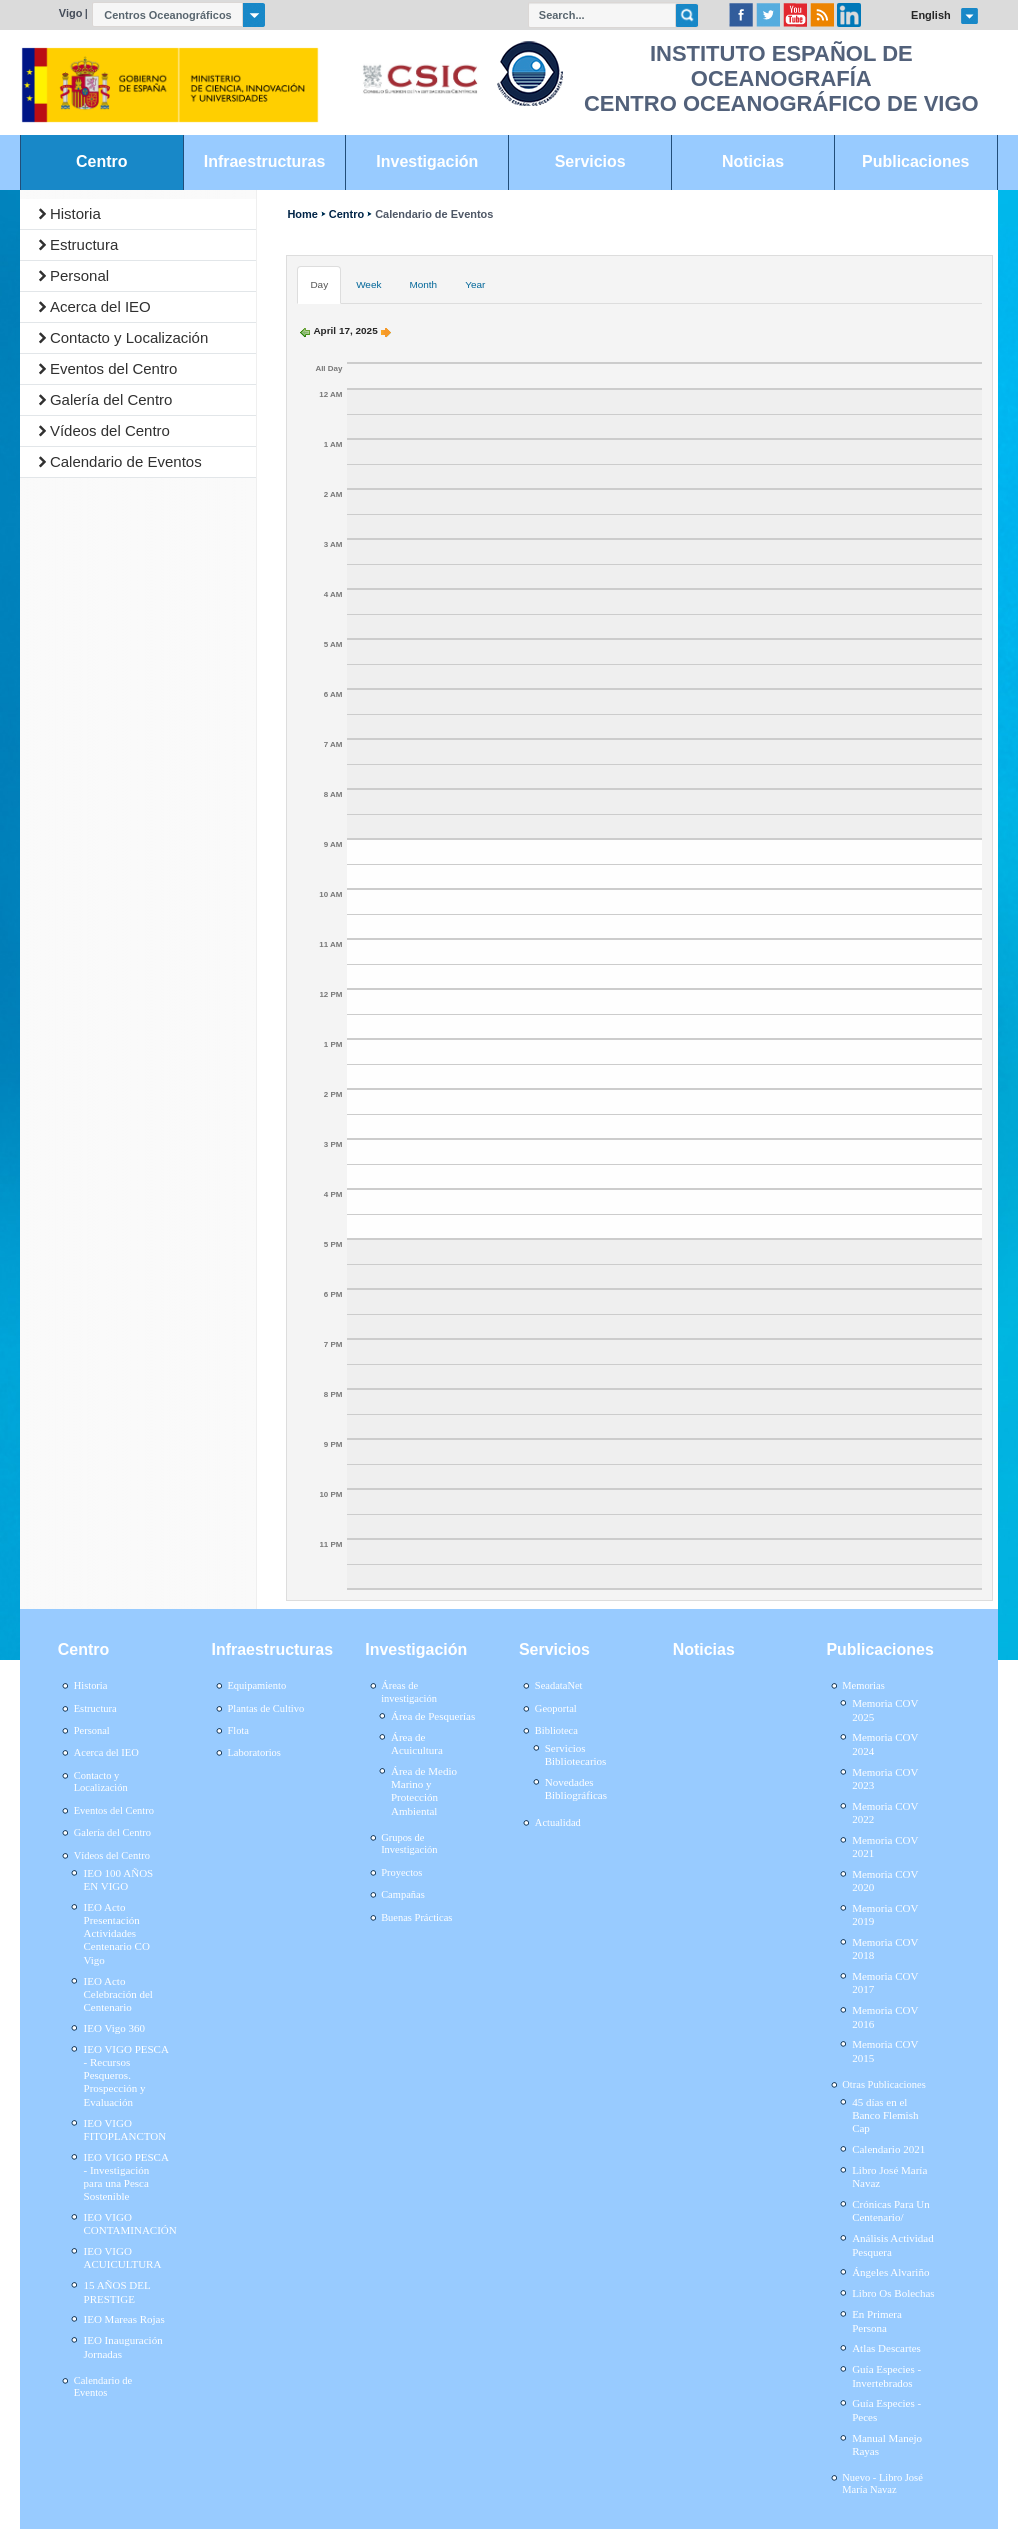  I want to click on IEO VIGO FITOPLANCTON, so click(125, 2129).